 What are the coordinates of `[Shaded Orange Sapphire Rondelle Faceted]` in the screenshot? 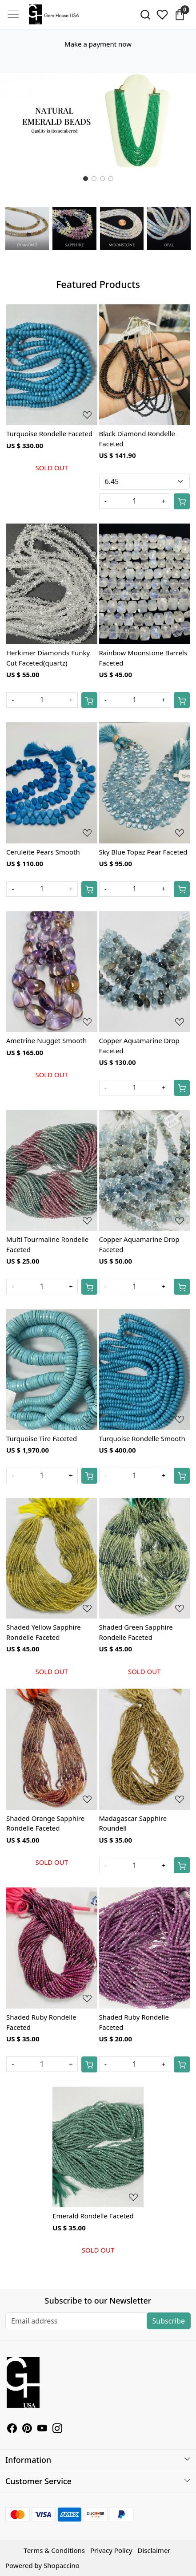 It's located at (51, 1749).